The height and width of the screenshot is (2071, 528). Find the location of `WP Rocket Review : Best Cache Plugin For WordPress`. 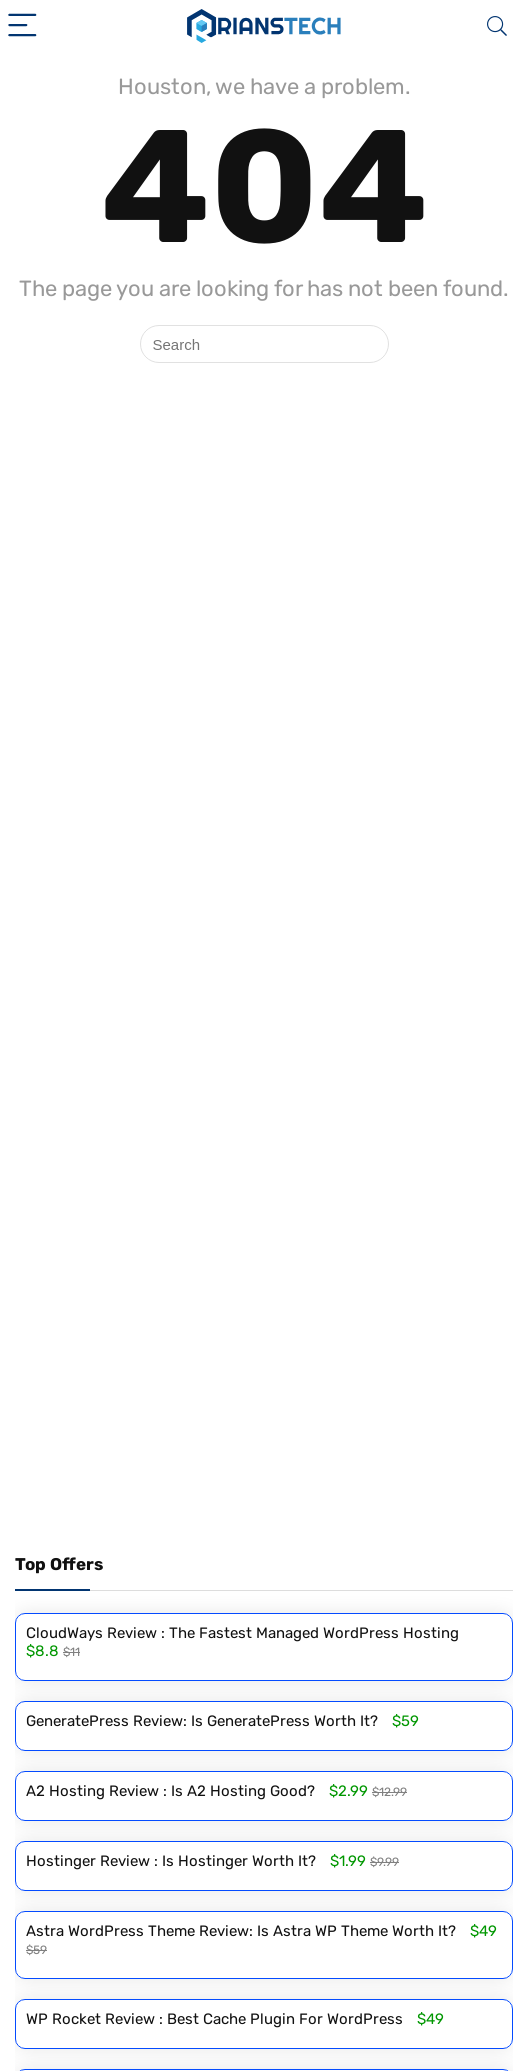

WP Rocket Review : Best Cache Plugin For WordPress is located at coordinates (214, 2019).